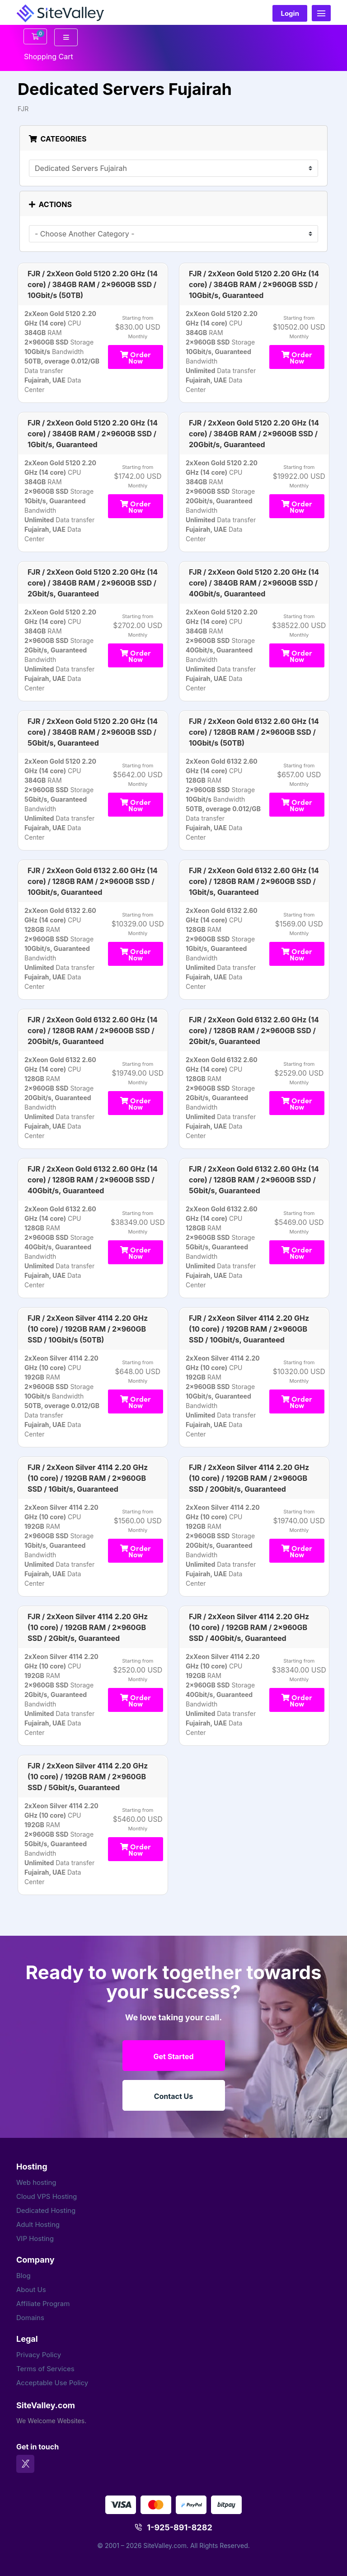 The height and width of the screenshot is (2576, 347). What do you see at coordinates (52, 2382) in the screenshot?
I see `Acceptable Use Policy` at bounding box center [52, 2382].